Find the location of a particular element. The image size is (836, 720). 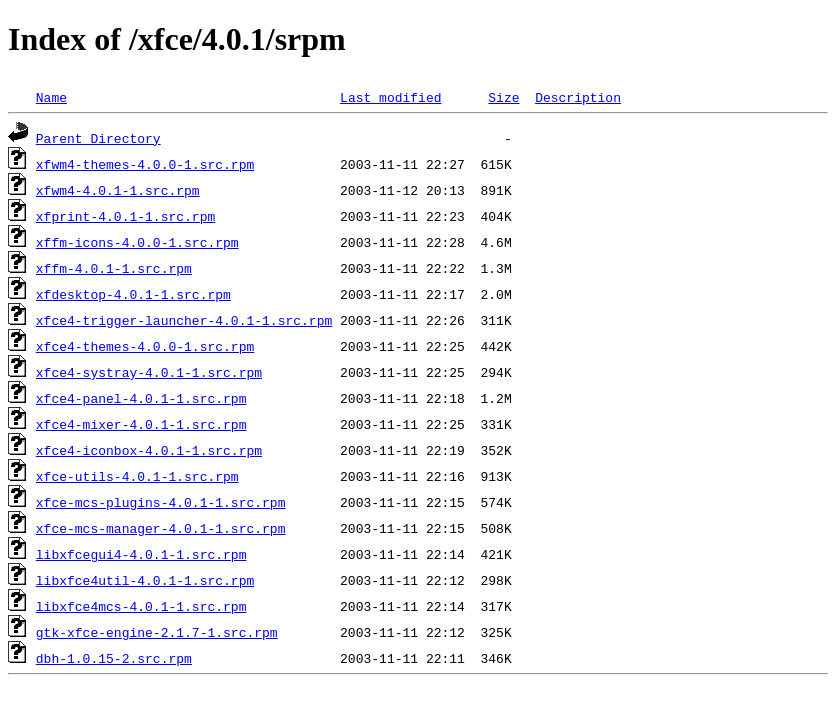

Last modified is located at coordinates (390, 97).